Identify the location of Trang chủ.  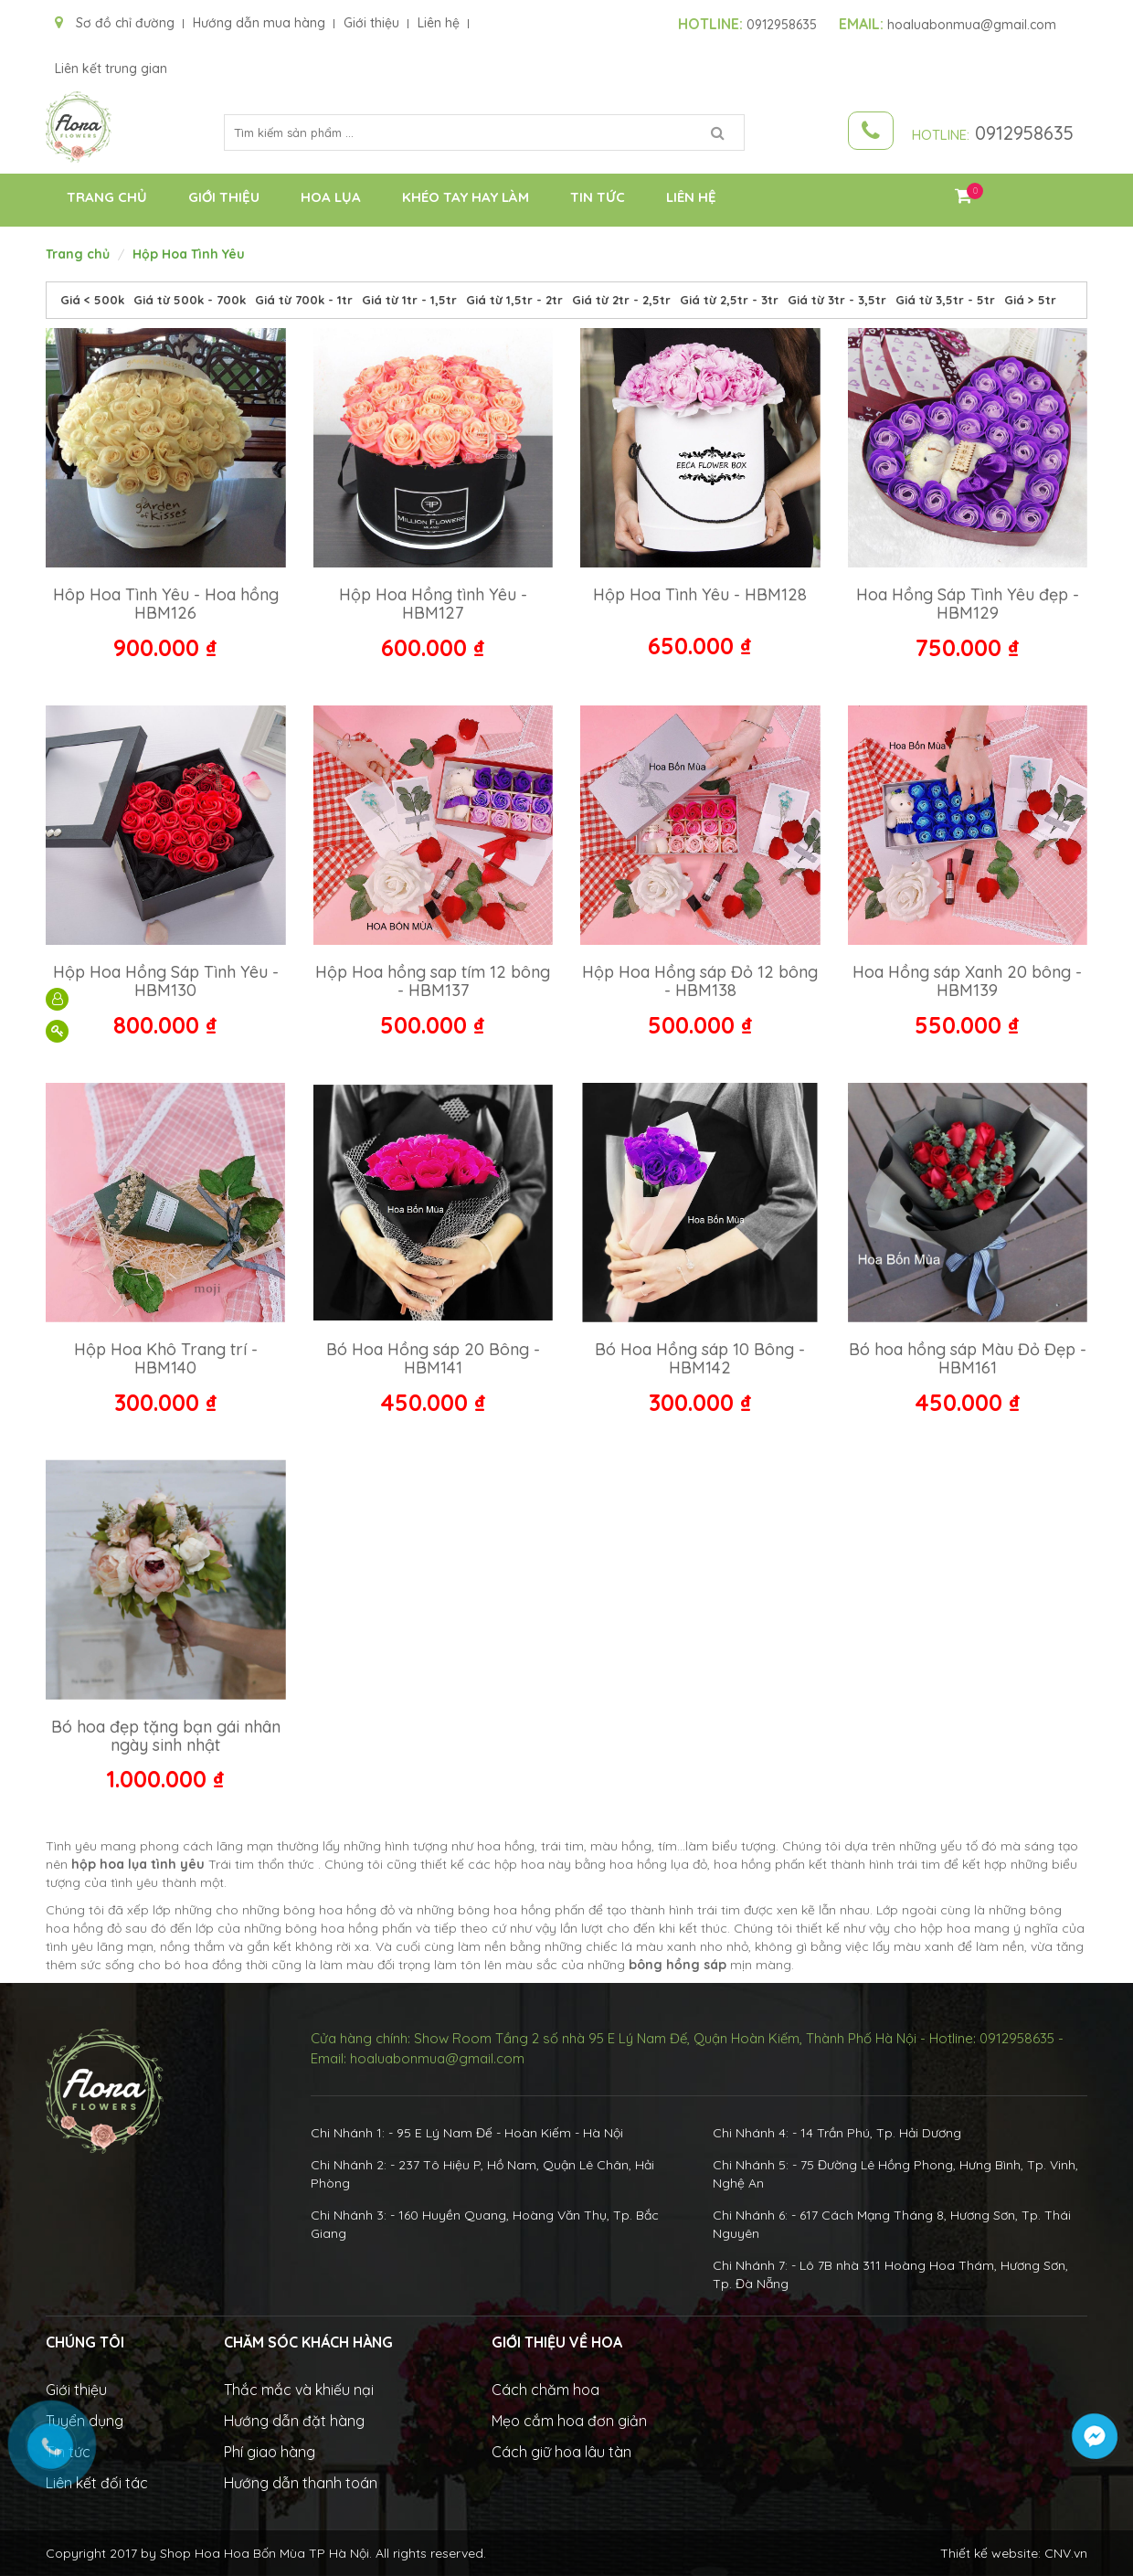
(107, 197).